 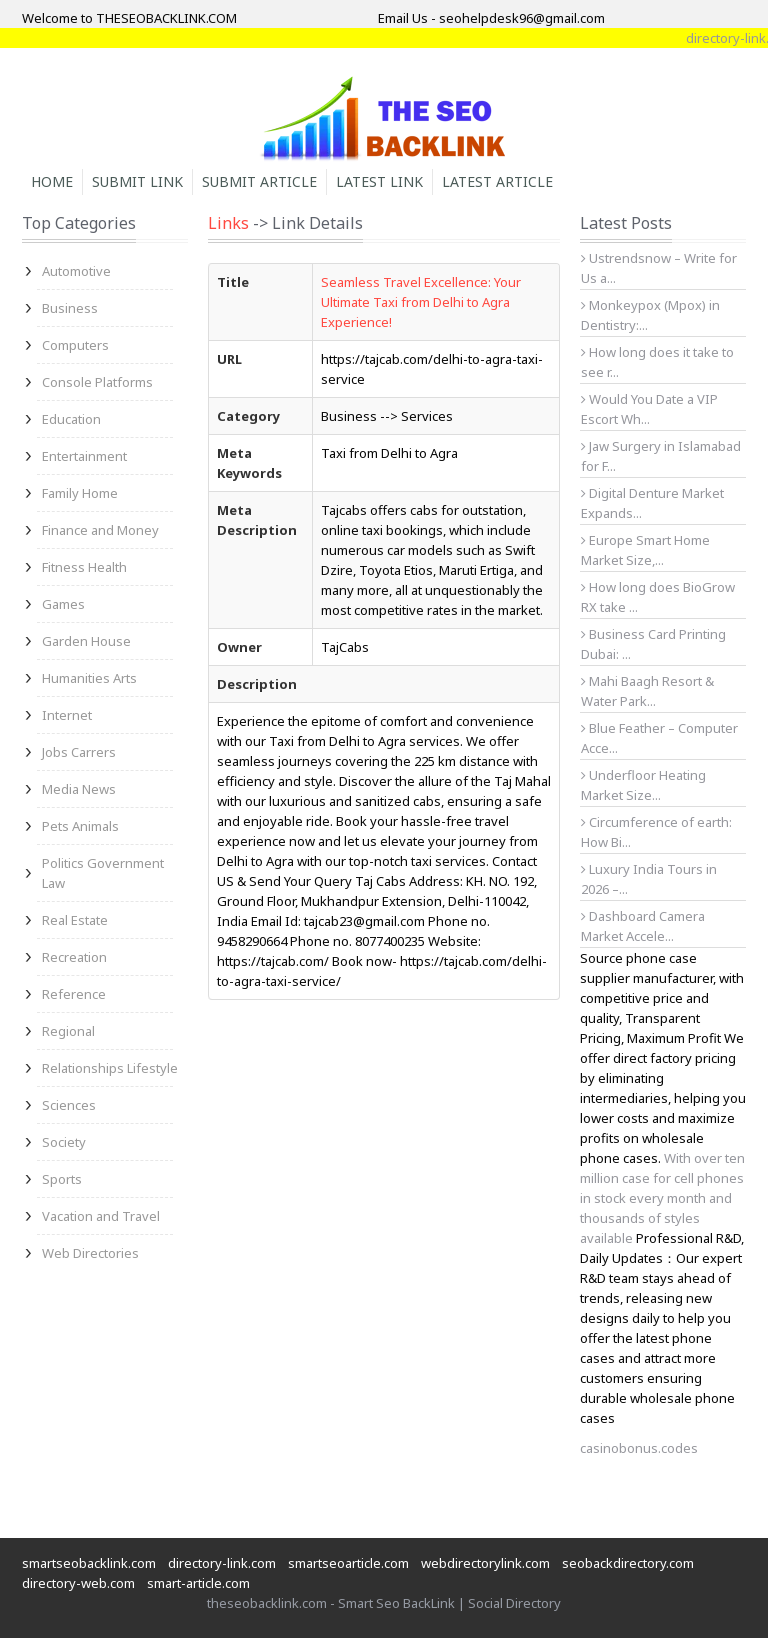 What do you see at coordinates (69, 1105) in the screenshot?
I see `Sciences` at bounding box center [69, 1105].